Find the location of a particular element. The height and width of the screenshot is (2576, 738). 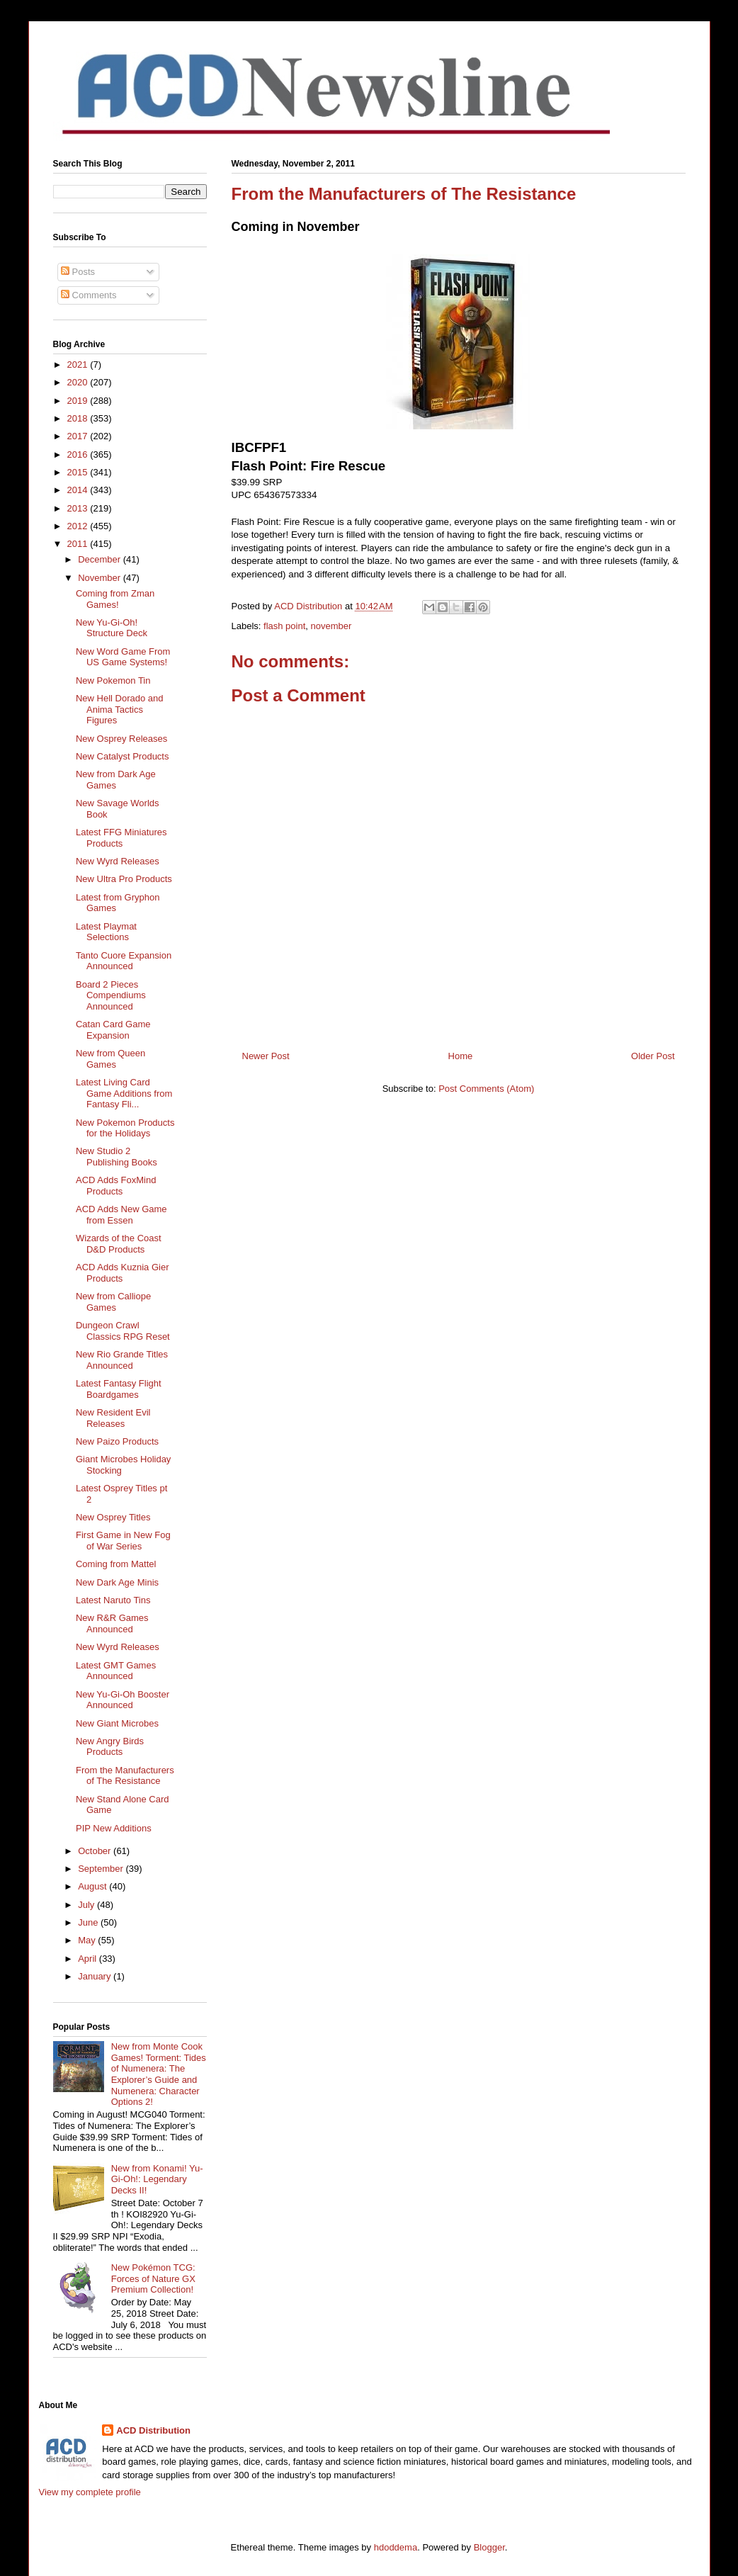

New Catalyst Products is located at coordinates (122, 756).